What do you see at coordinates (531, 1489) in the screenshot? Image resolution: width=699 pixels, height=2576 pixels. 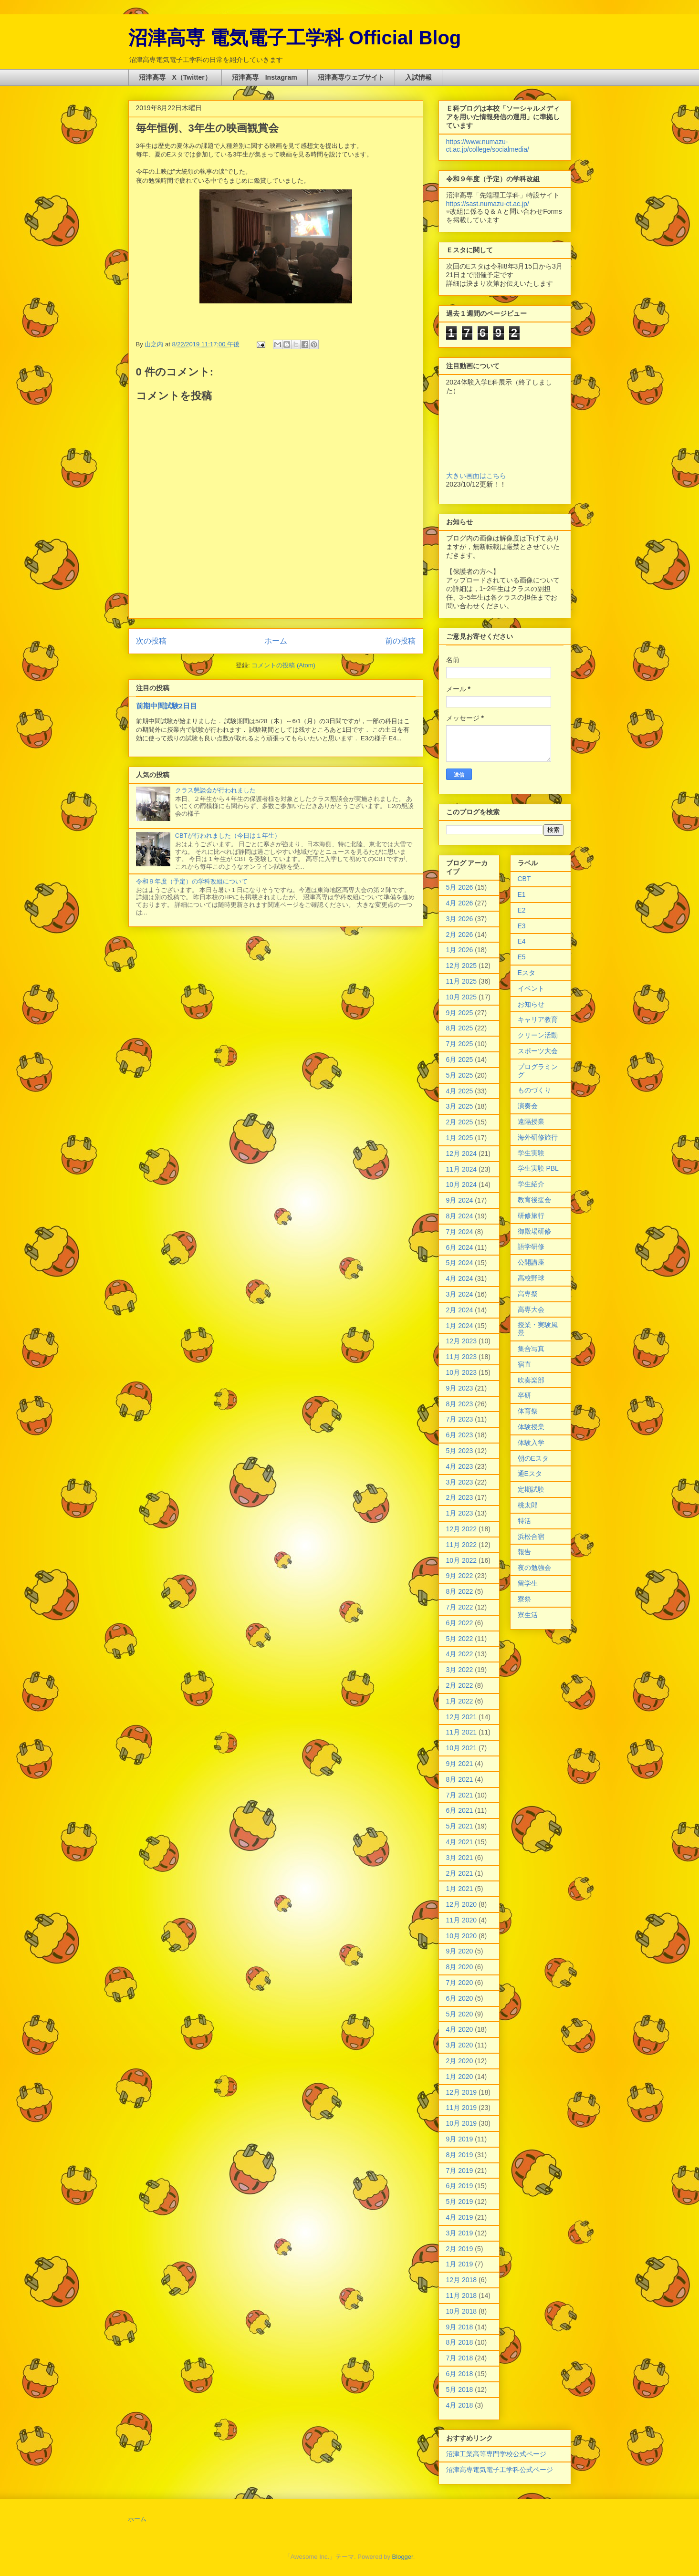 I see `定期試験` at bounding box center [531, 1489].